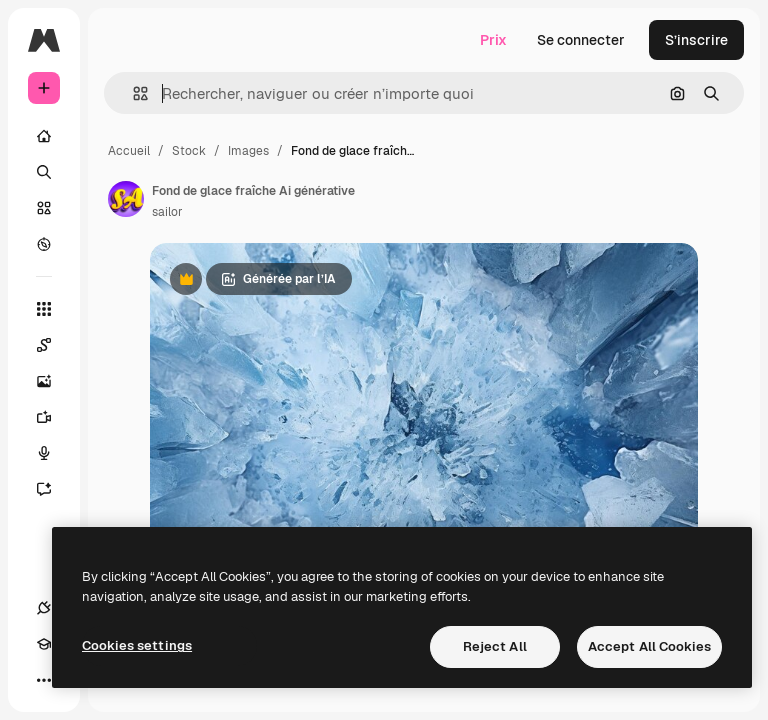 This screenshot has width=768, height=720. Describe the element at coordinates (44, 136) in the screenshot. I see `[Accueil]` at that location.